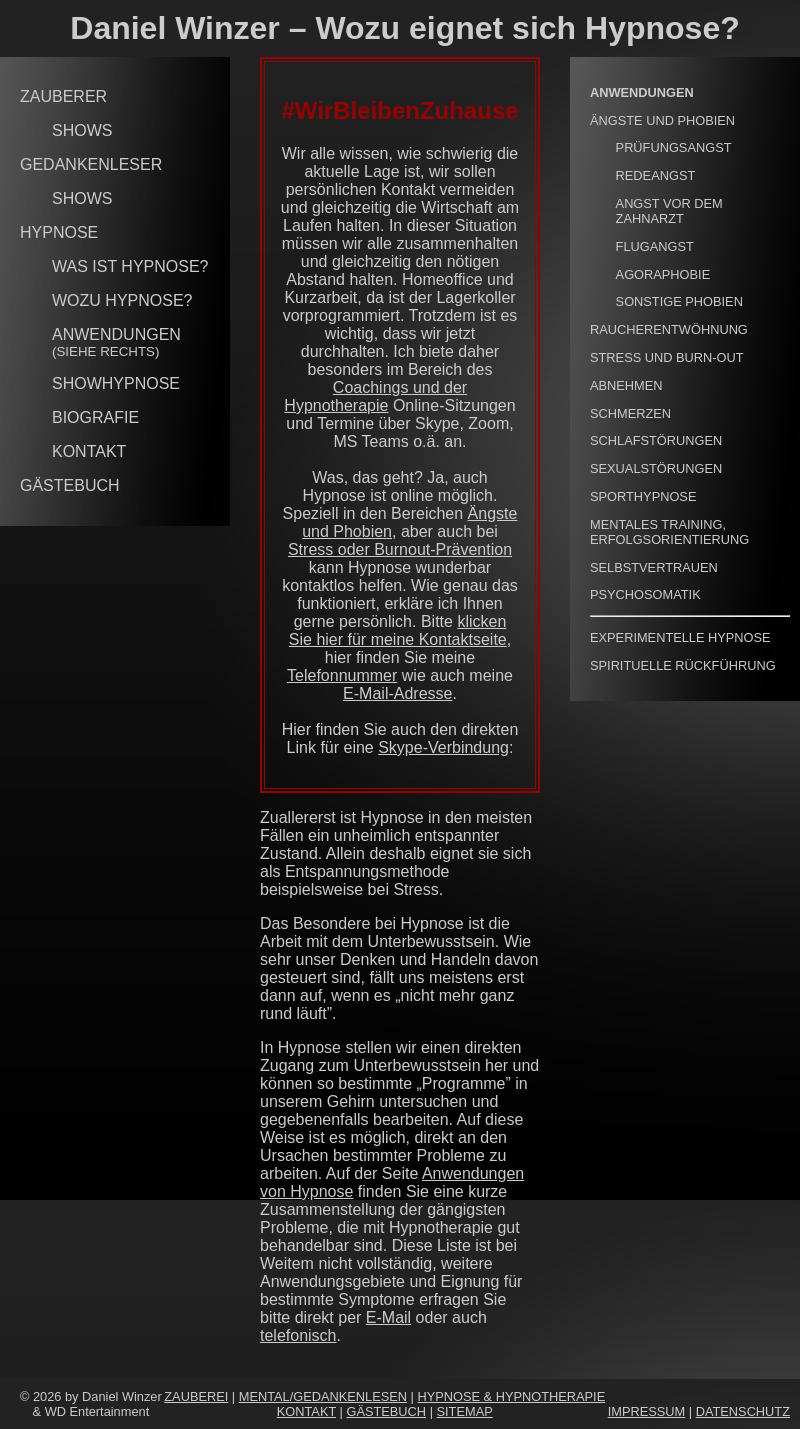  What do you see at coordinates (388, 1317) in the screenshot?
I see `E-Mail` at bounding box center [388, 1317].